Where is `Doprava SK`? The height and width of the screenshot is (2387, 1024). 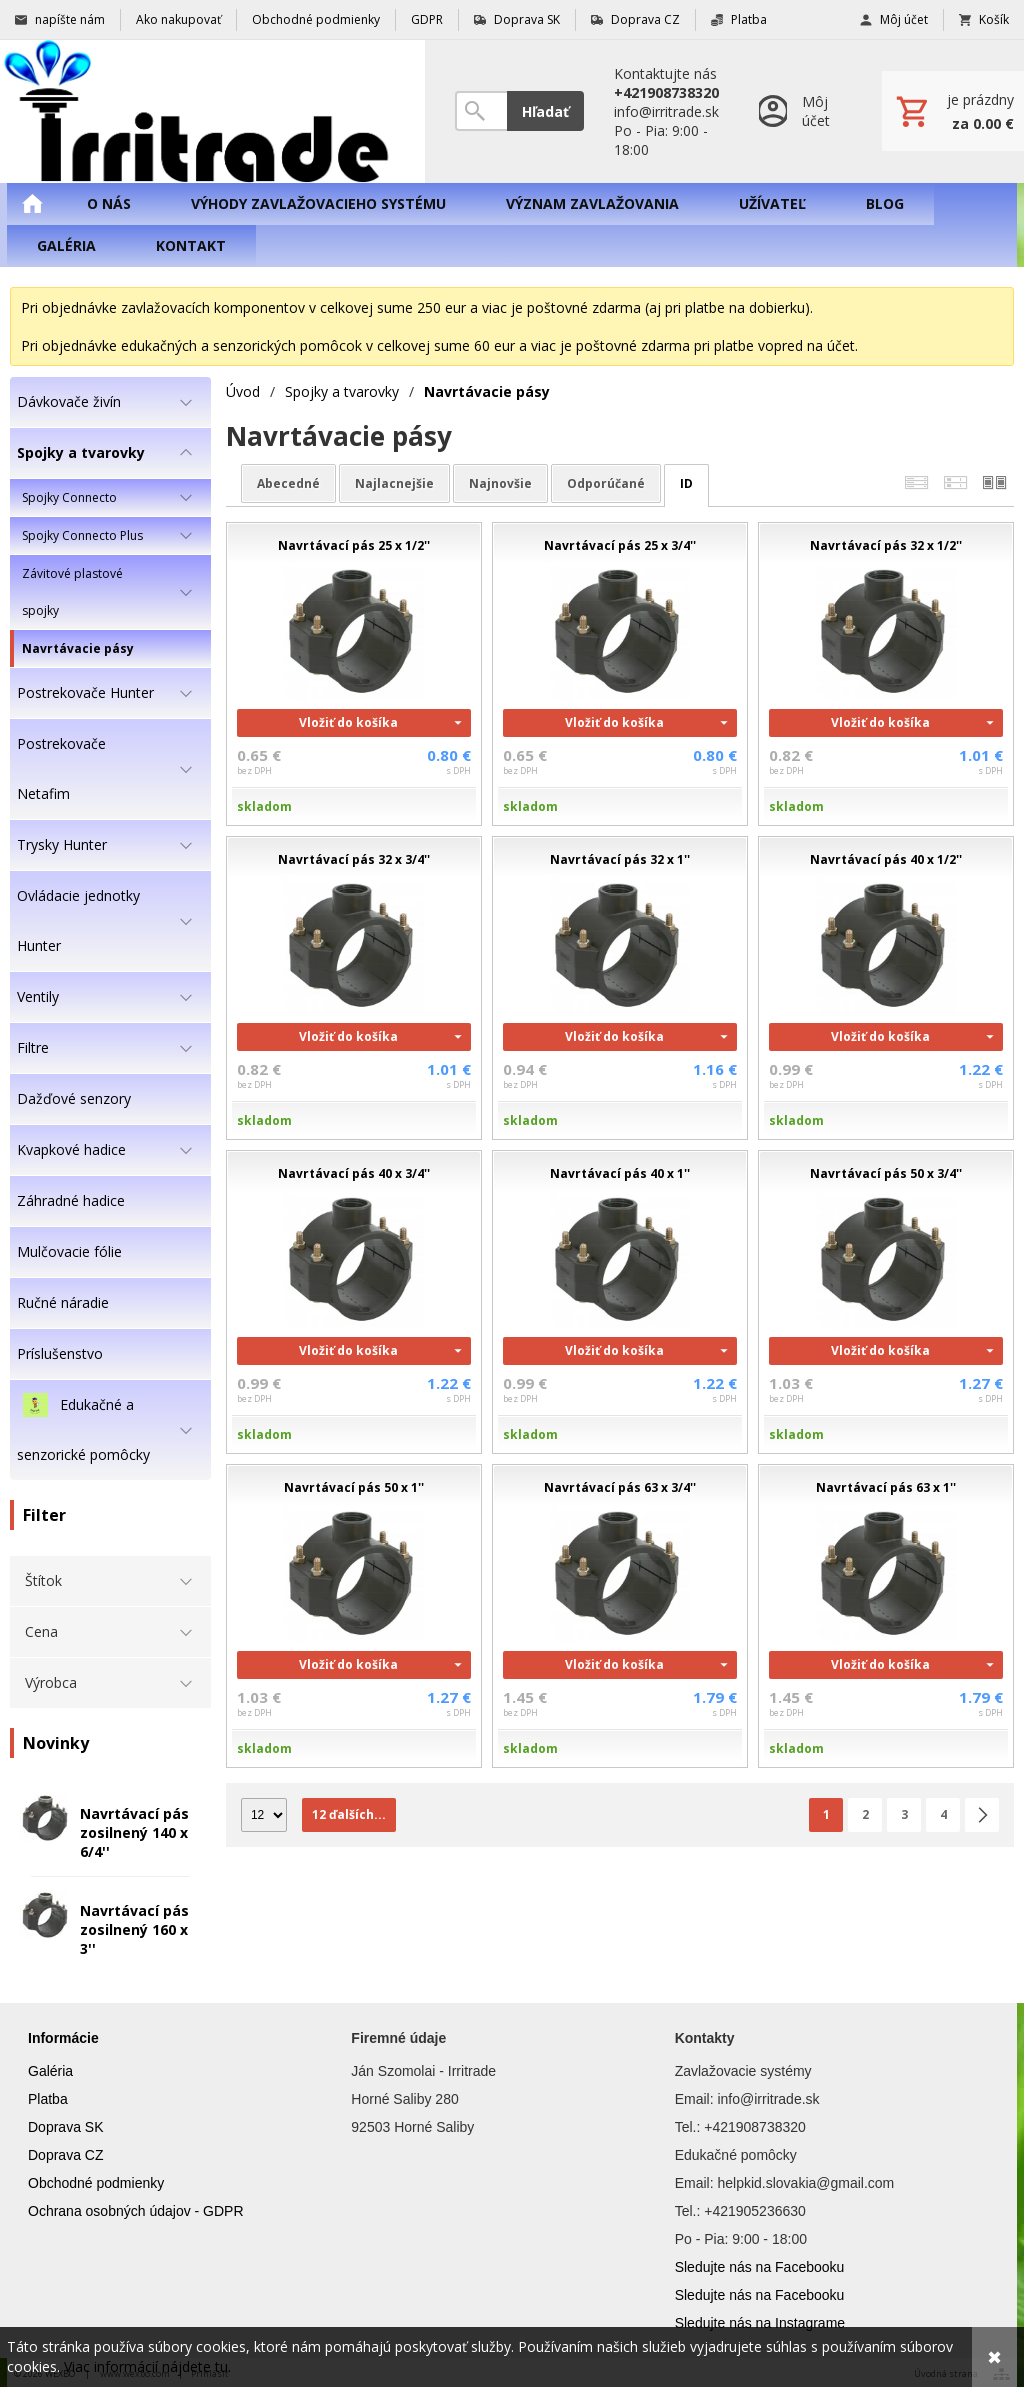
Doprava SK is located at coordinates (65, 2127).